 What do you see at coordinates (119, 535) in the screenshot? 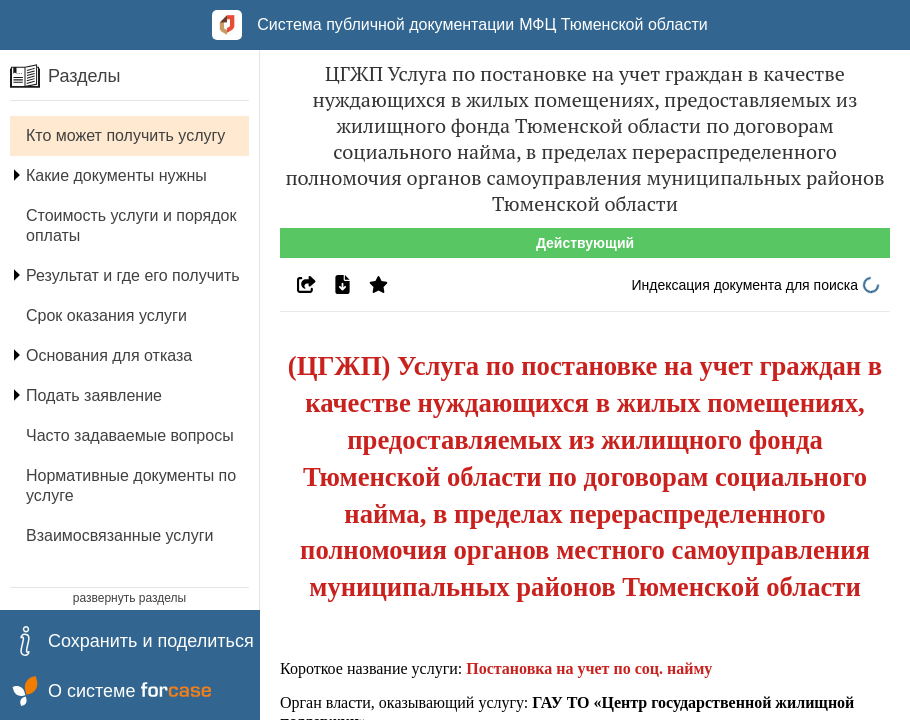
I see `Взаимосвязанные услуги` at bounding box center [119, 535].